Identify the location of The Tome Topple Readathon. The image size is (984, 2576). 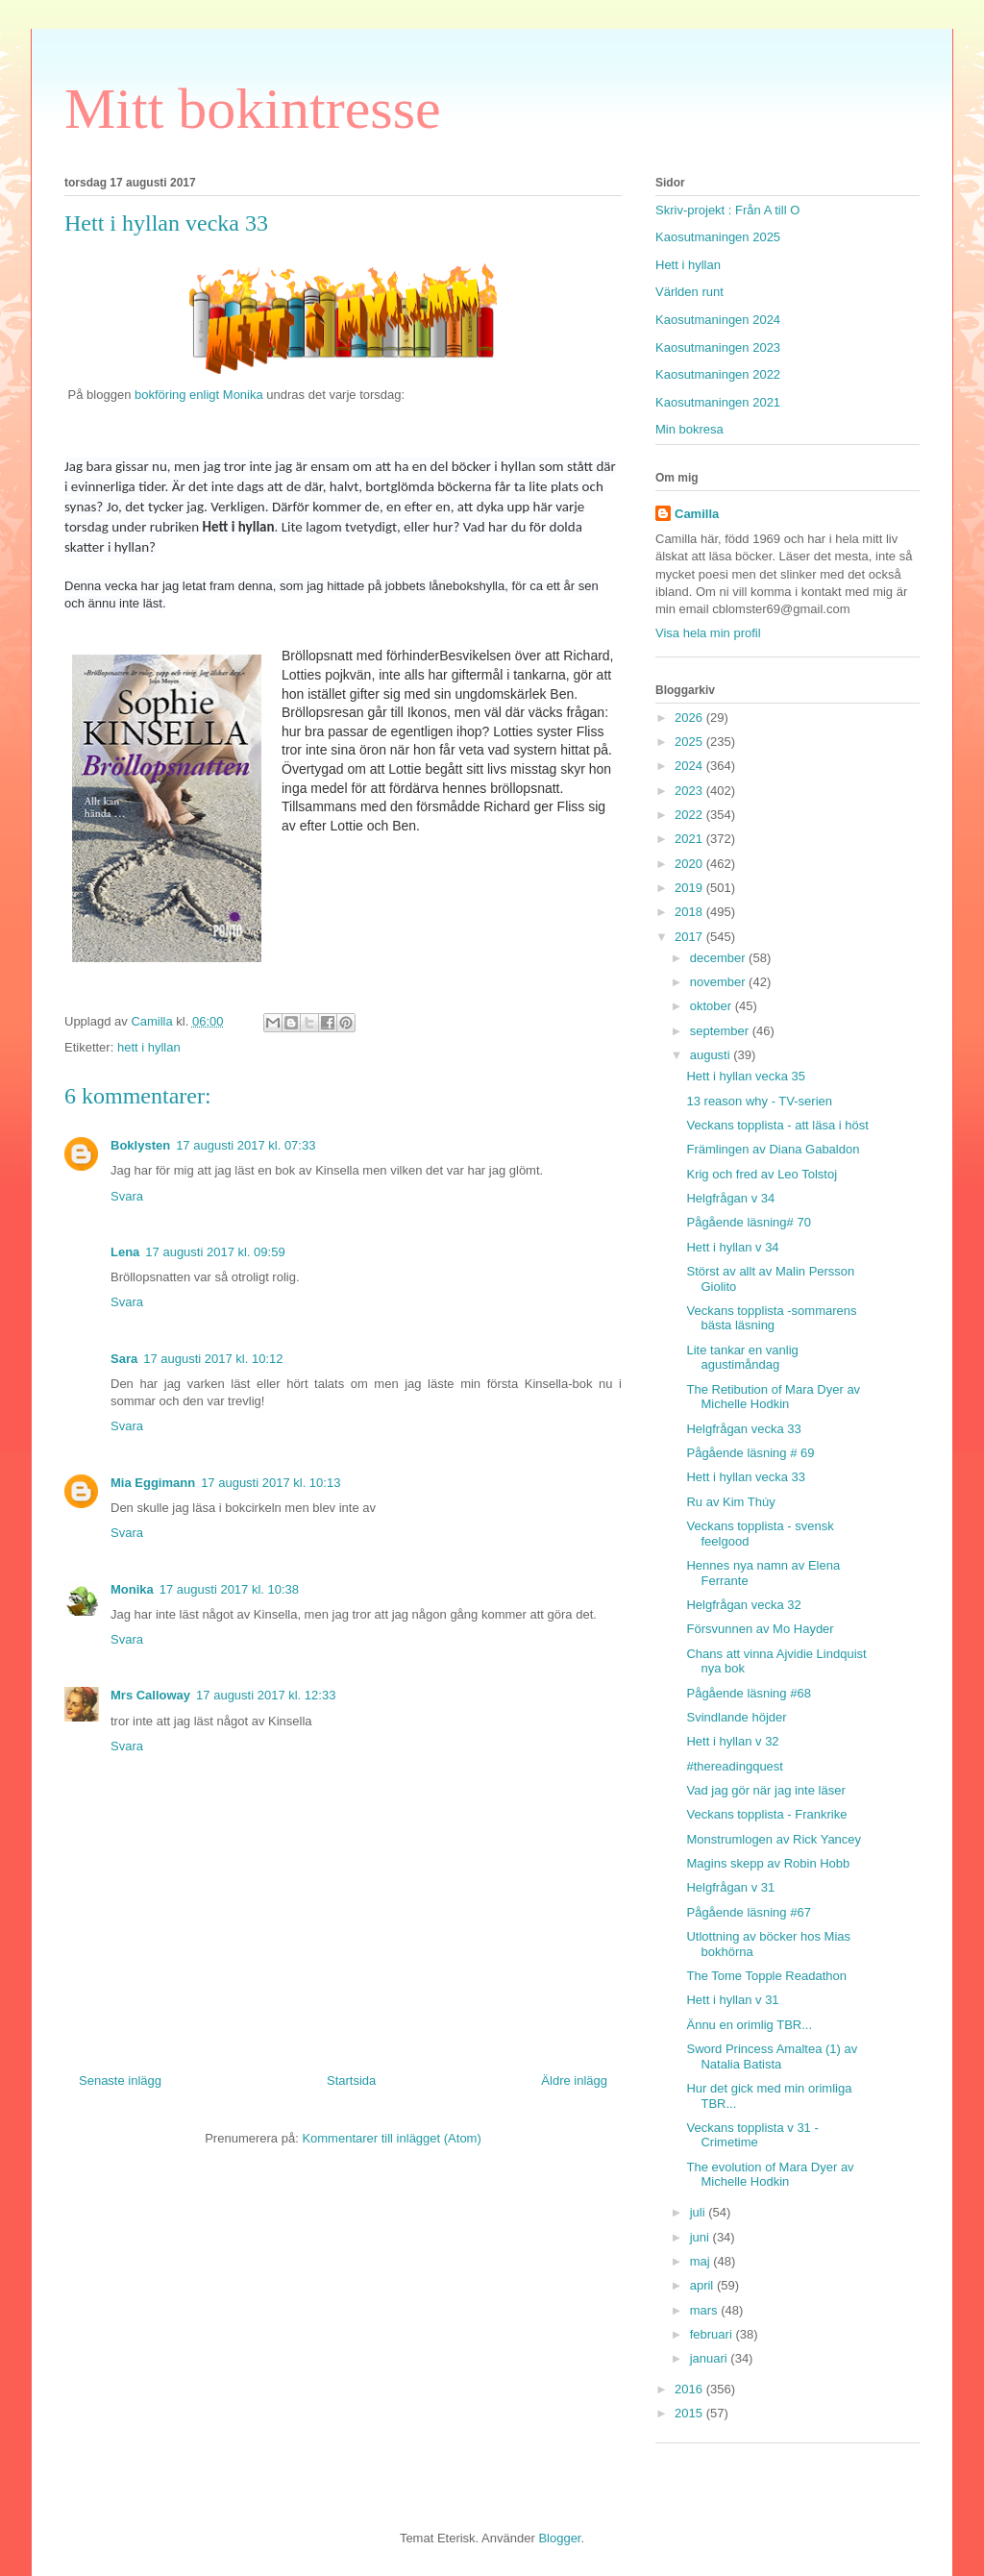
(766, 1976).